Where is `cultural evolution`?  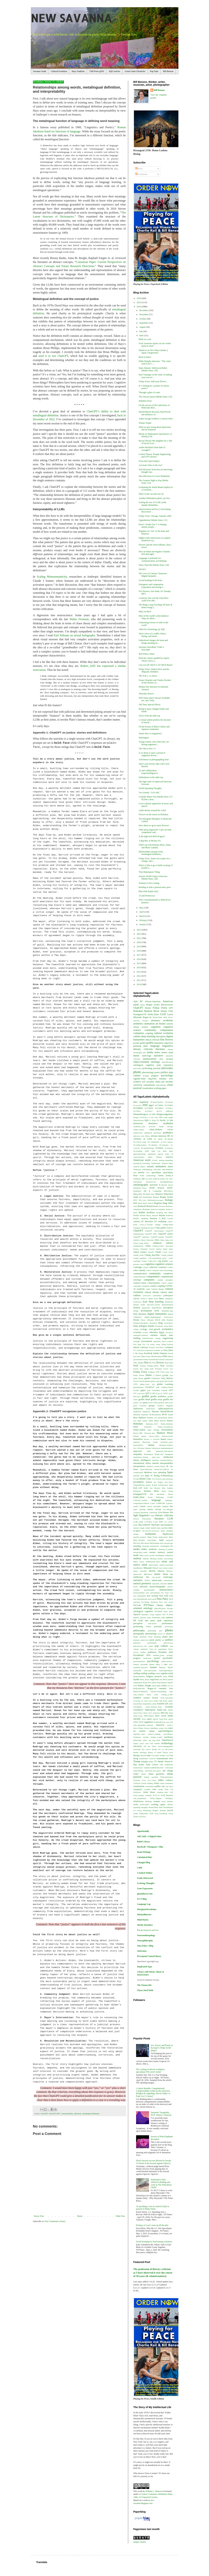
cultural evolution is located at coordinates (163, 1033).